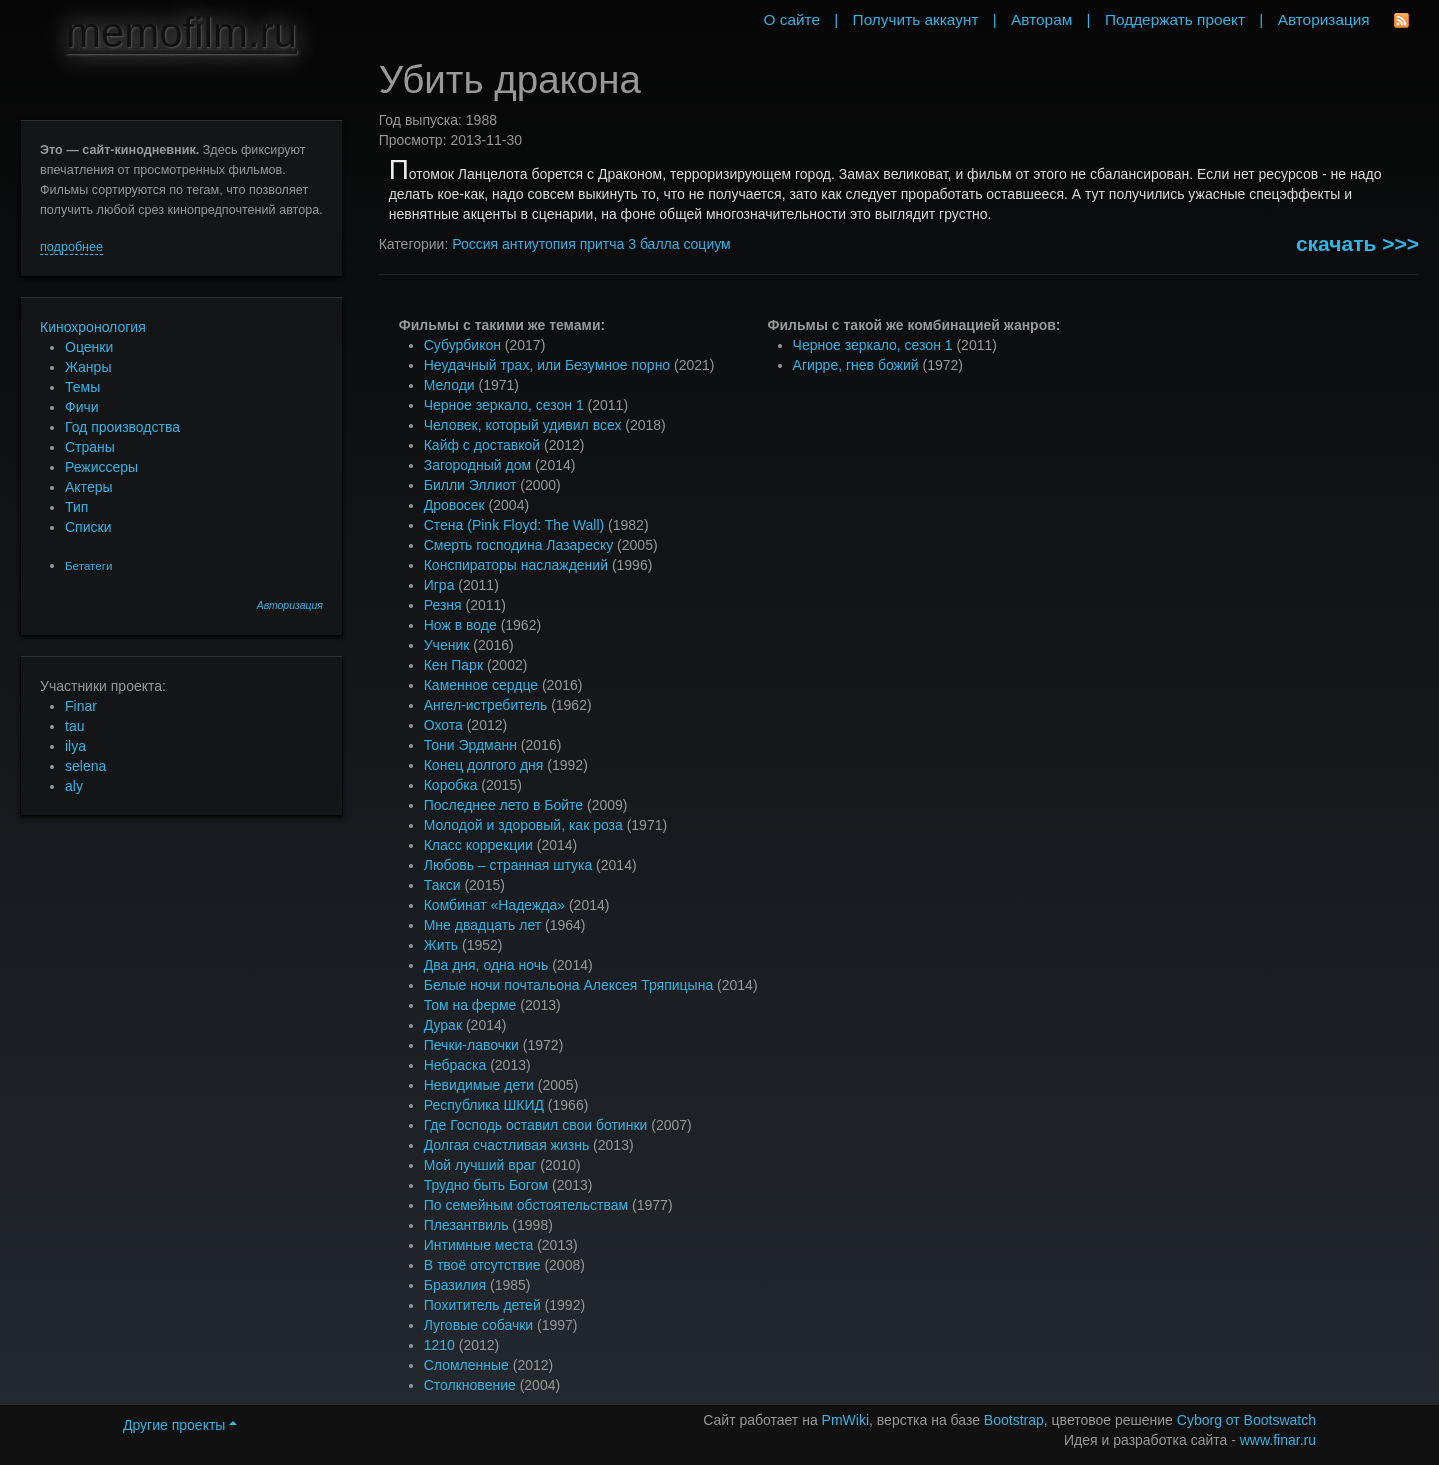 This screenshot has height=1465, width=1439. I want to click on Стена (Pink Floyd: The Wall), so click(514, 525).